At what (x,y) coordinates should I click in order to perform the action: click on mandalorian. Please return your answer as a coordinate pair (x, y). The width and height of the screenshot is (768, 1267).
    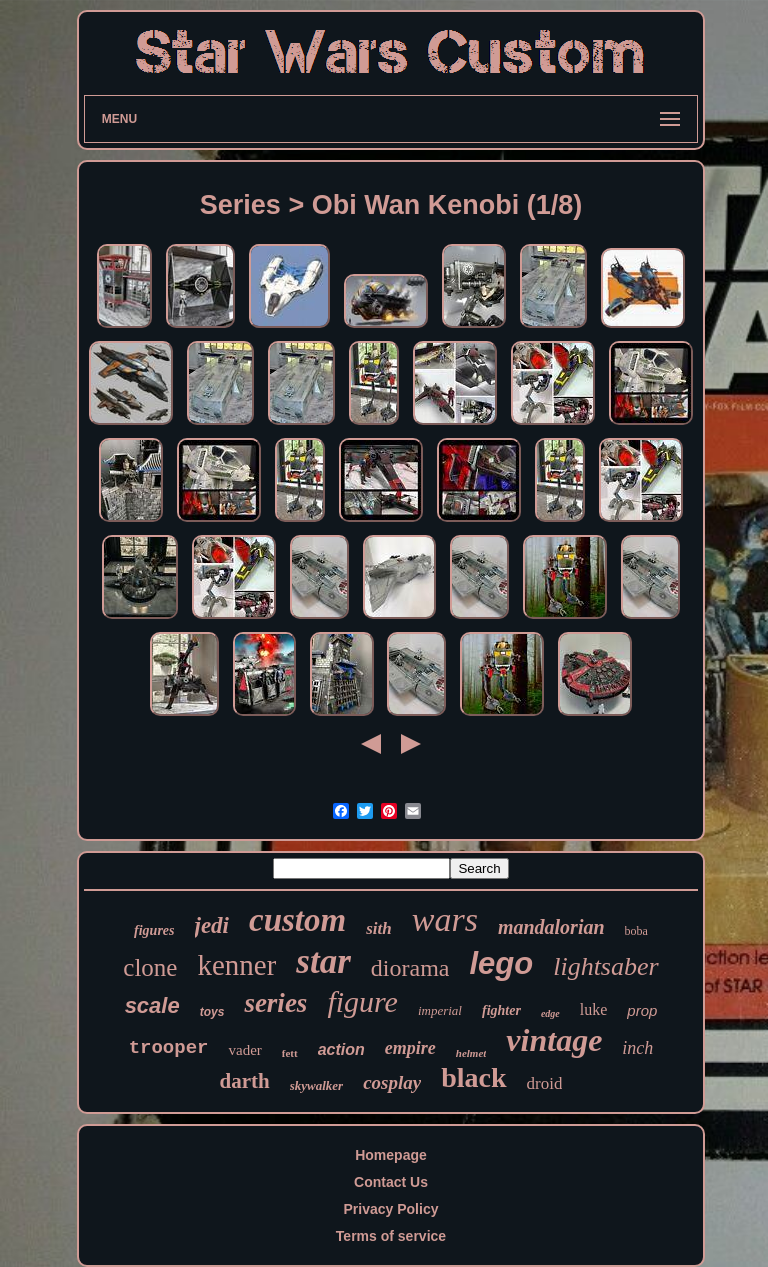
    Looking at the image, I should click on (551, 927).